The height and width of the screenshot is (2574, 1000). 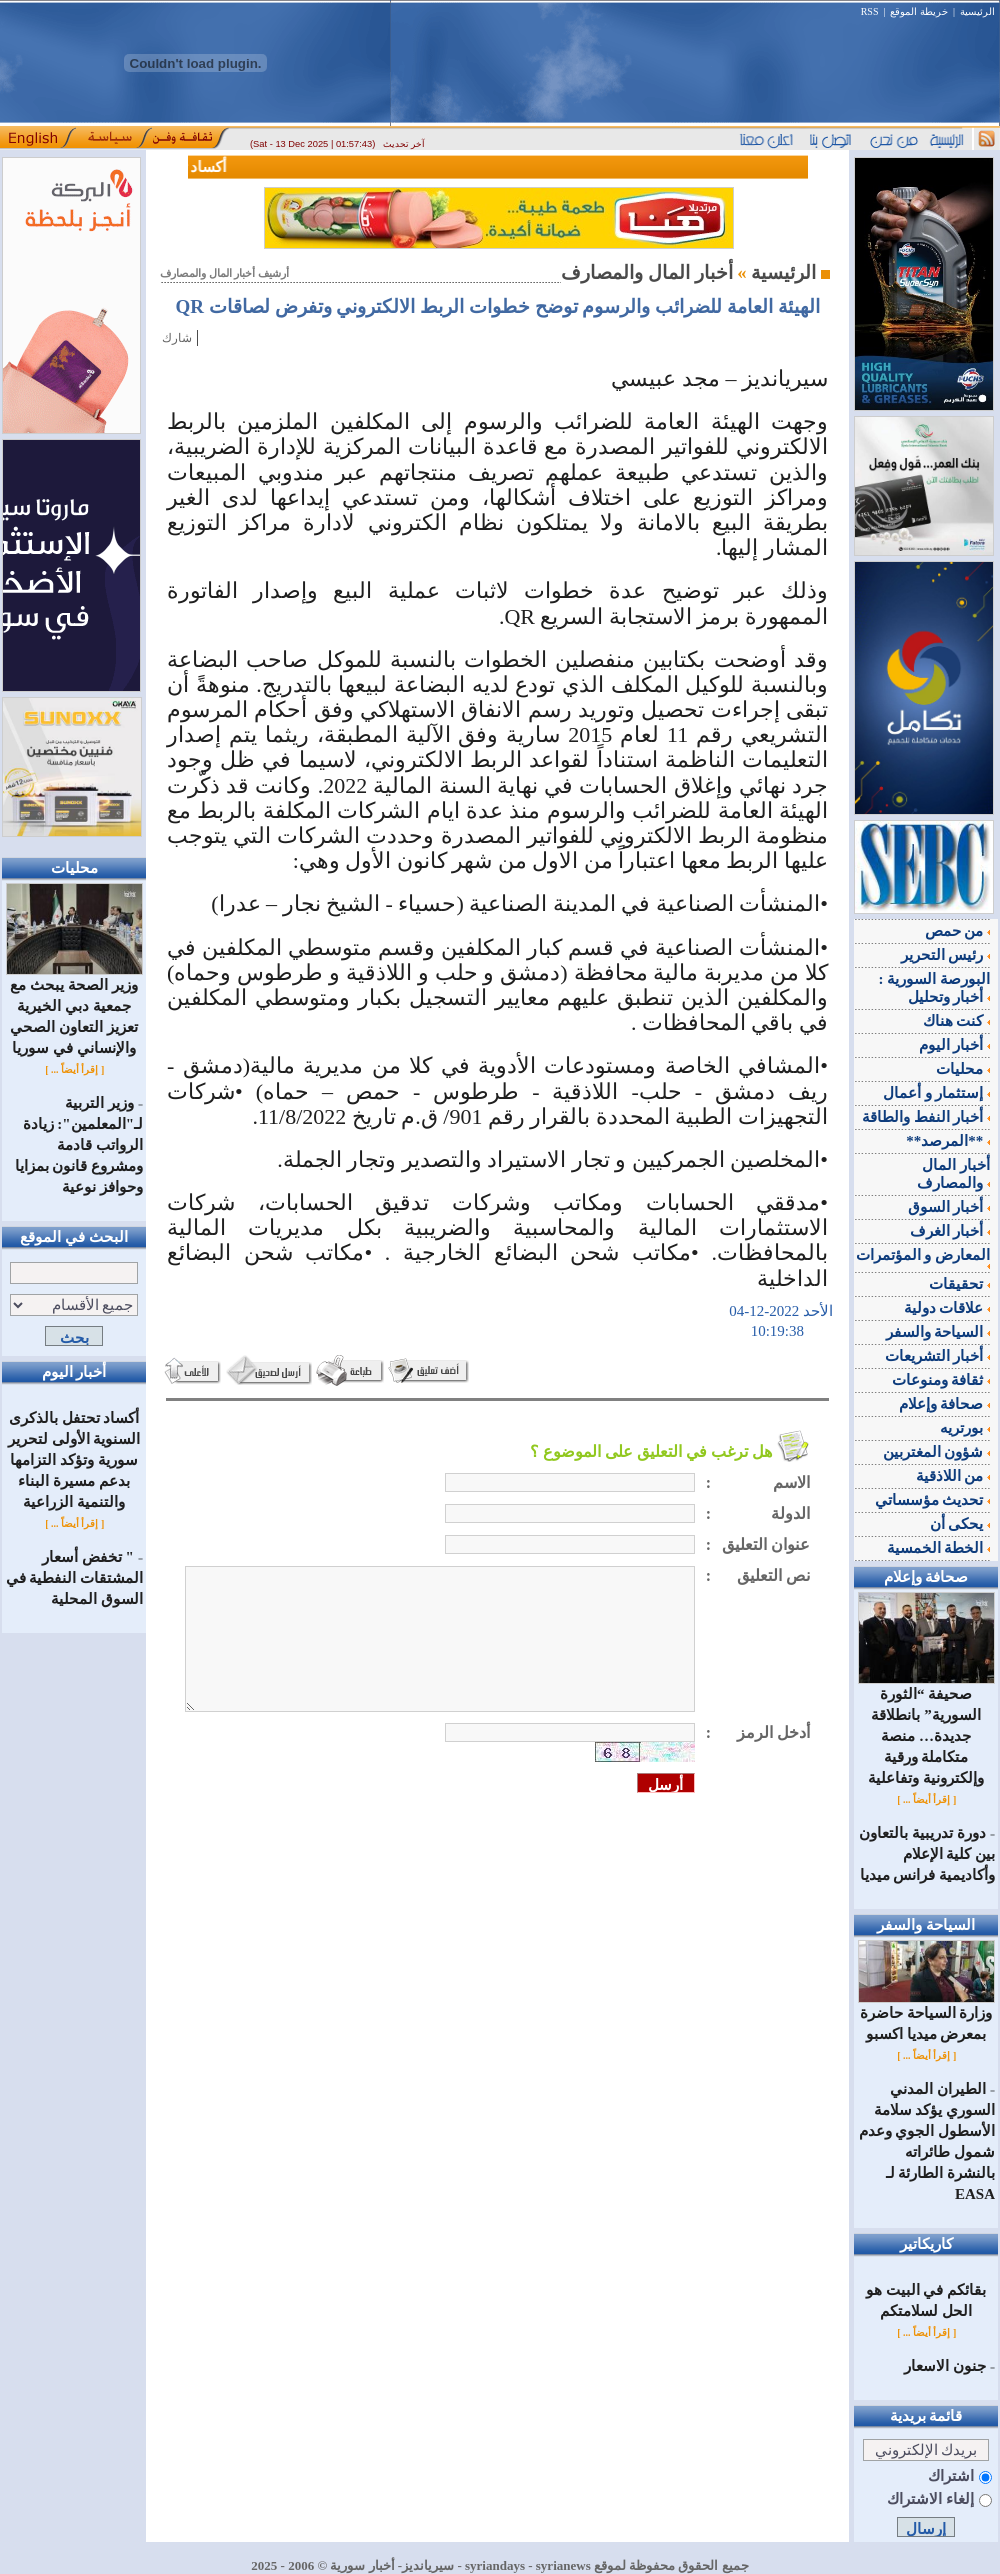 What do you see at coordinates (79, 1145) in the screenshot?
I see `وزير التربية لـ"المعلمين": زيادة الرواتب قادمة ومشروع قانون بمزايا وحوافز نوعية` at bounding box center [79, 1145].